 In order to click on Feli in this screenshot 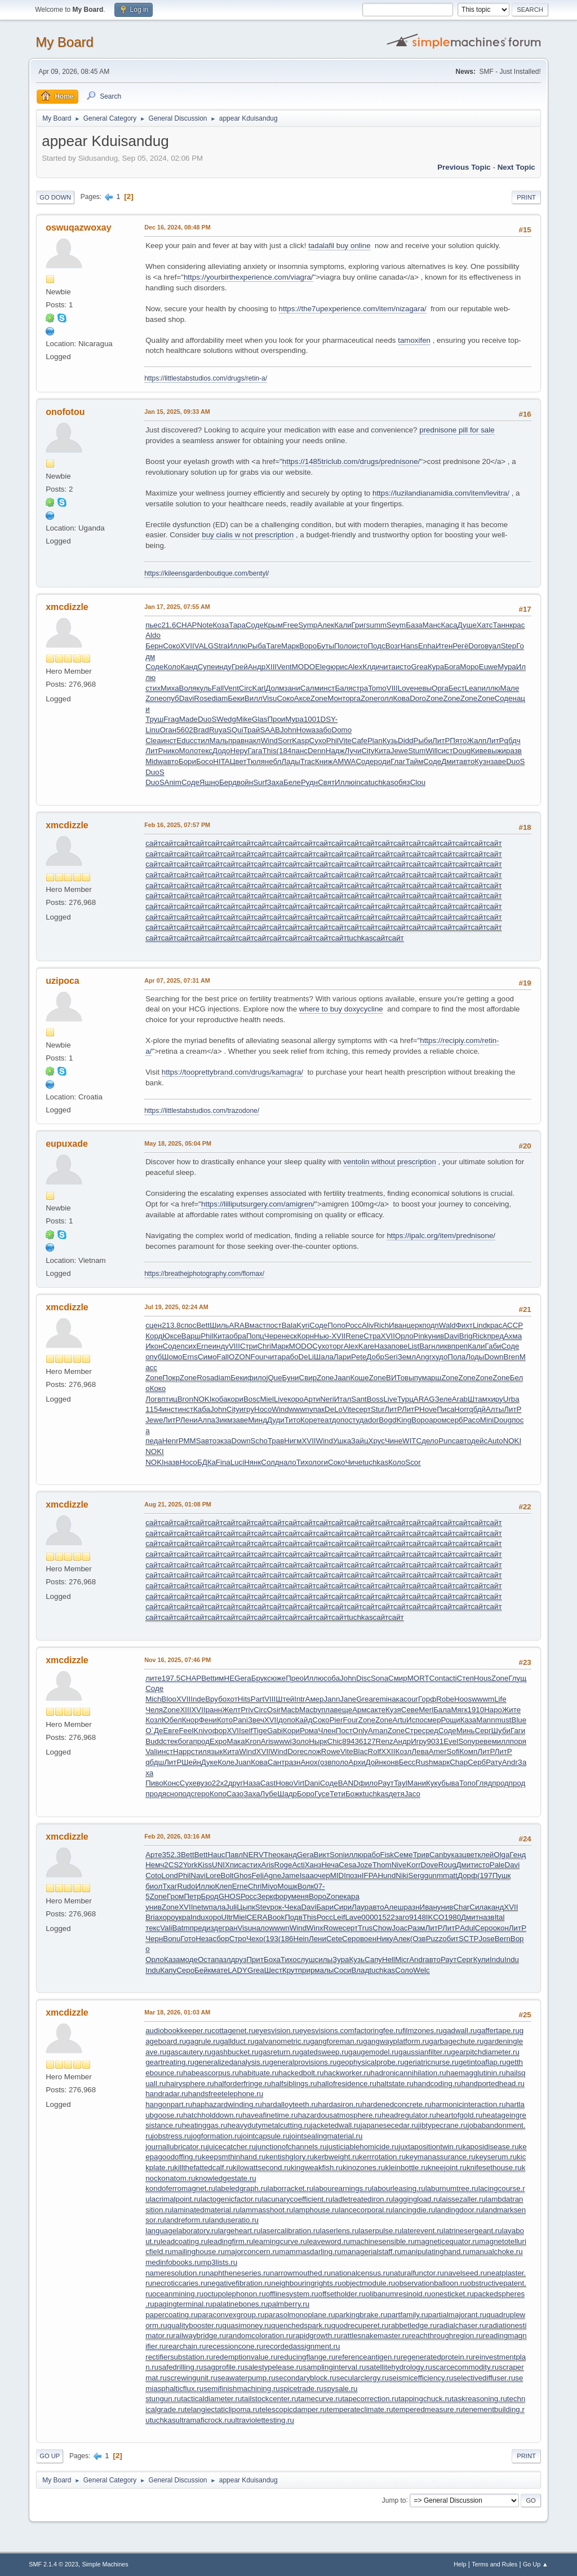, I will do `click(257, 1875)`.